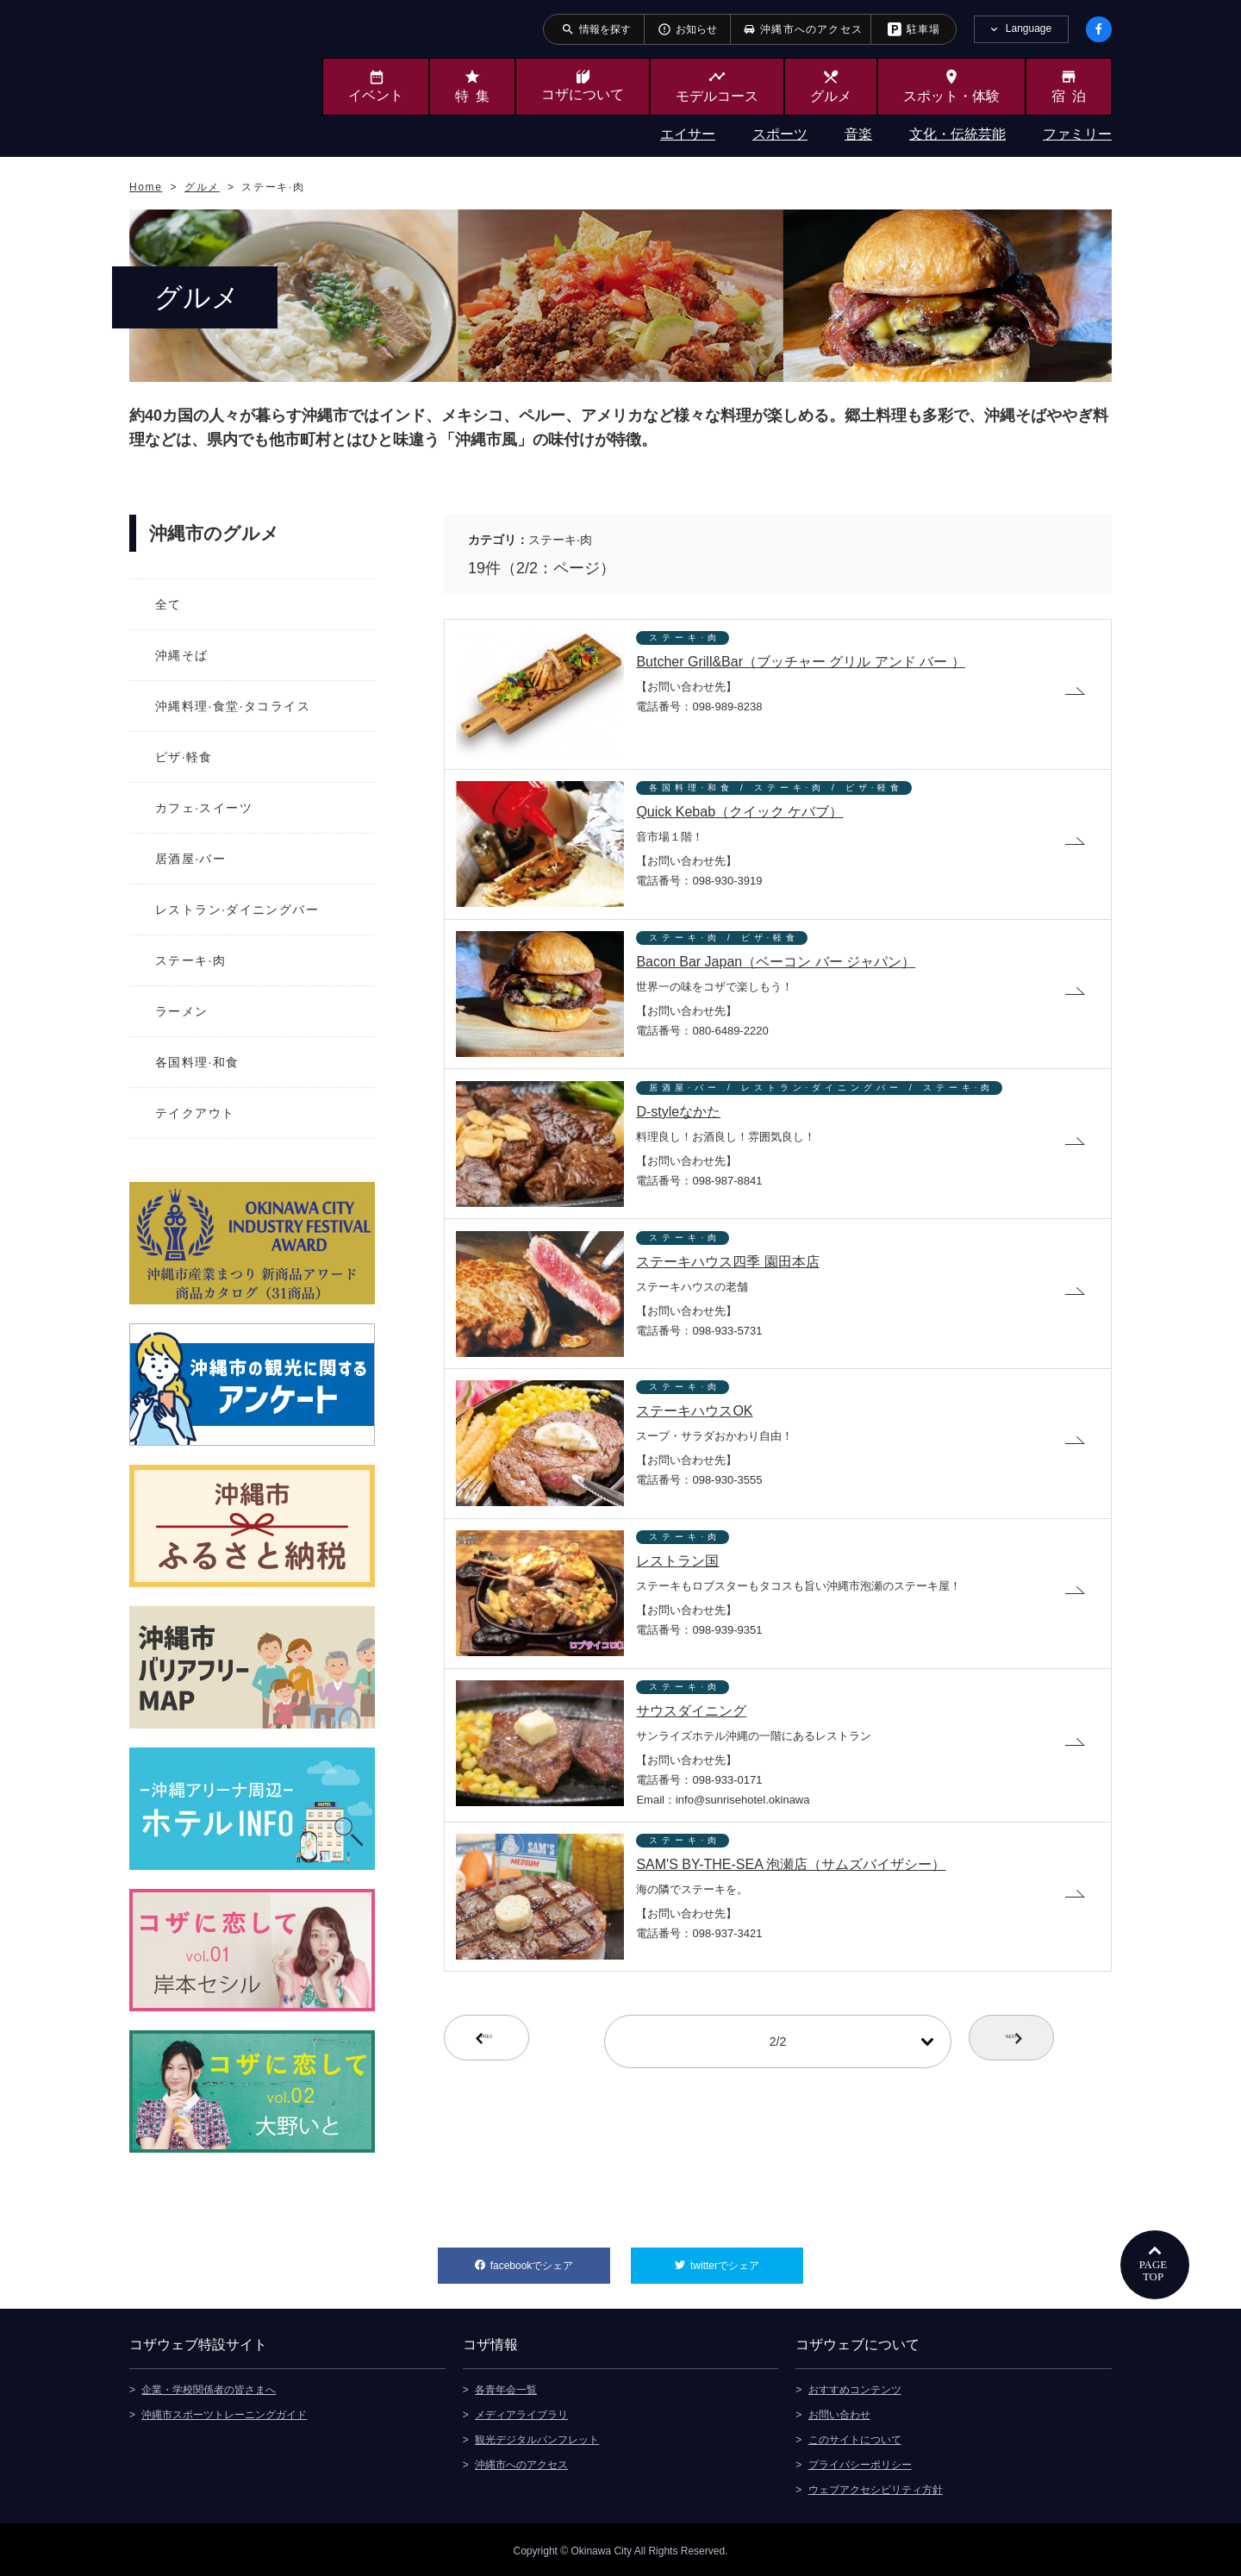 This screenshot has height=2576, width=1241. What do you see at coordinates (515, 2082) in the screenshot?
I see `PREV` at bounding box center [515, 2082].